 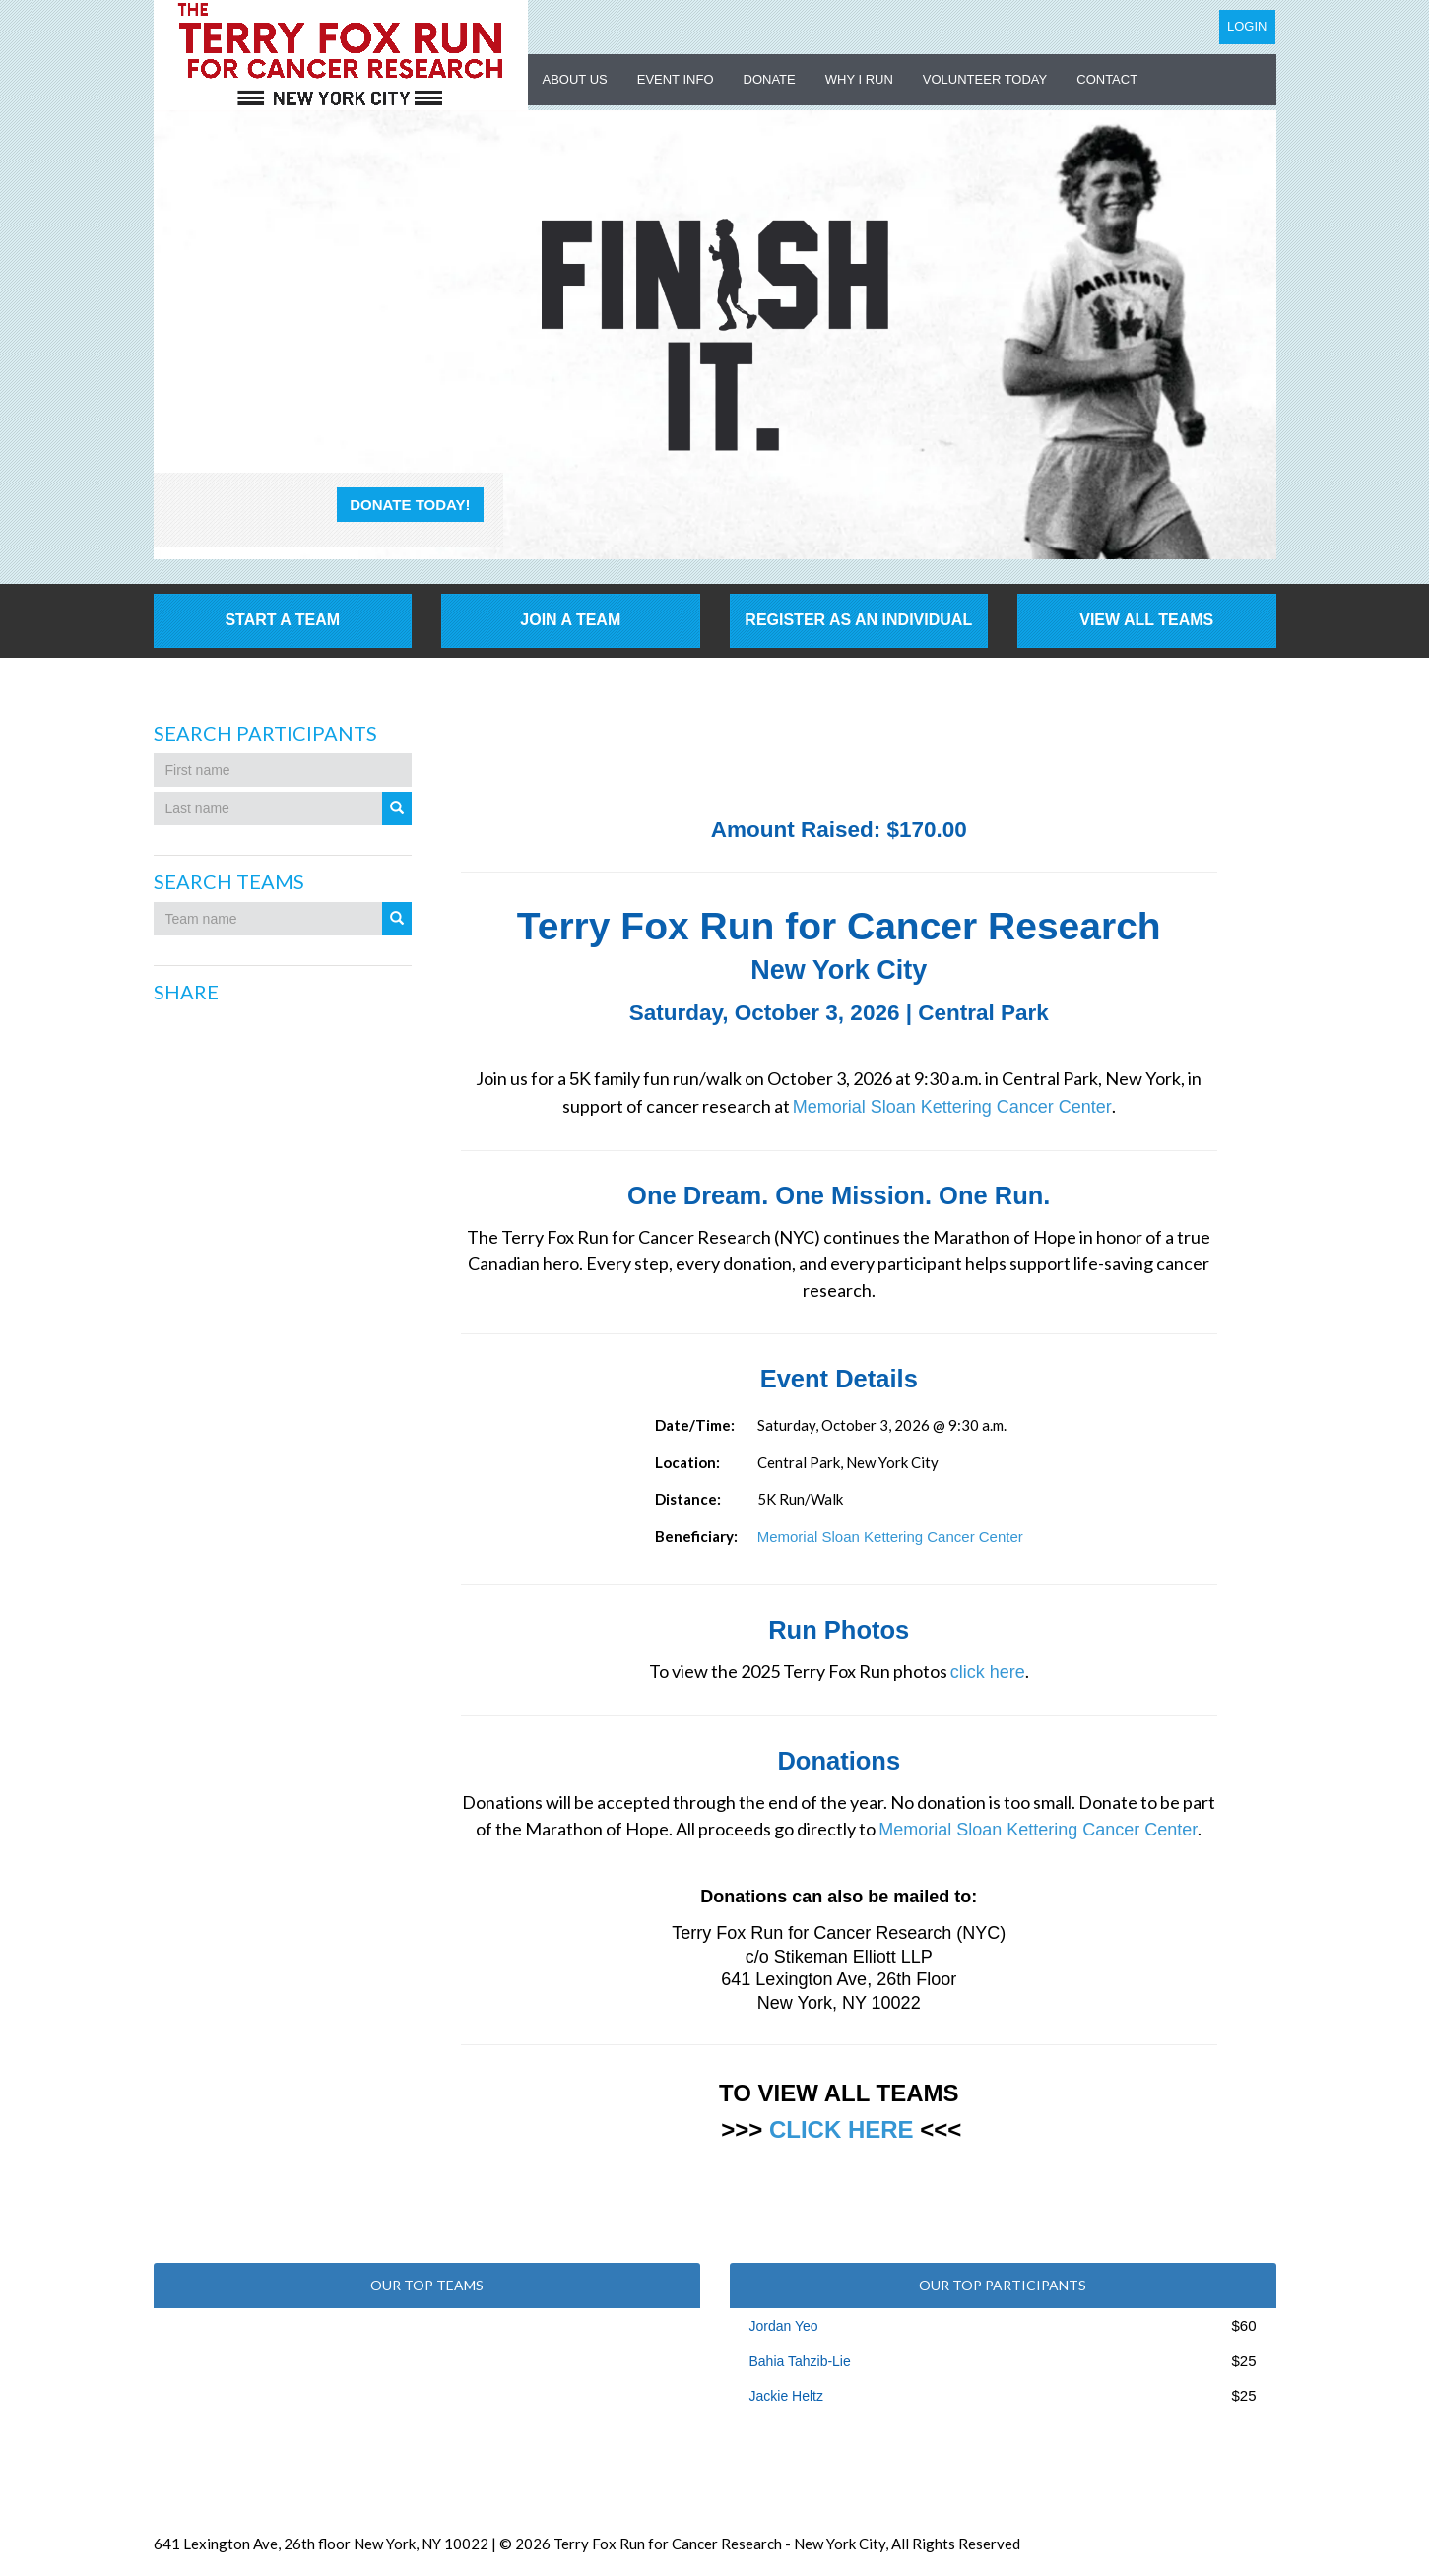 I want to click on Join a Team, so click(x=570, y=620).